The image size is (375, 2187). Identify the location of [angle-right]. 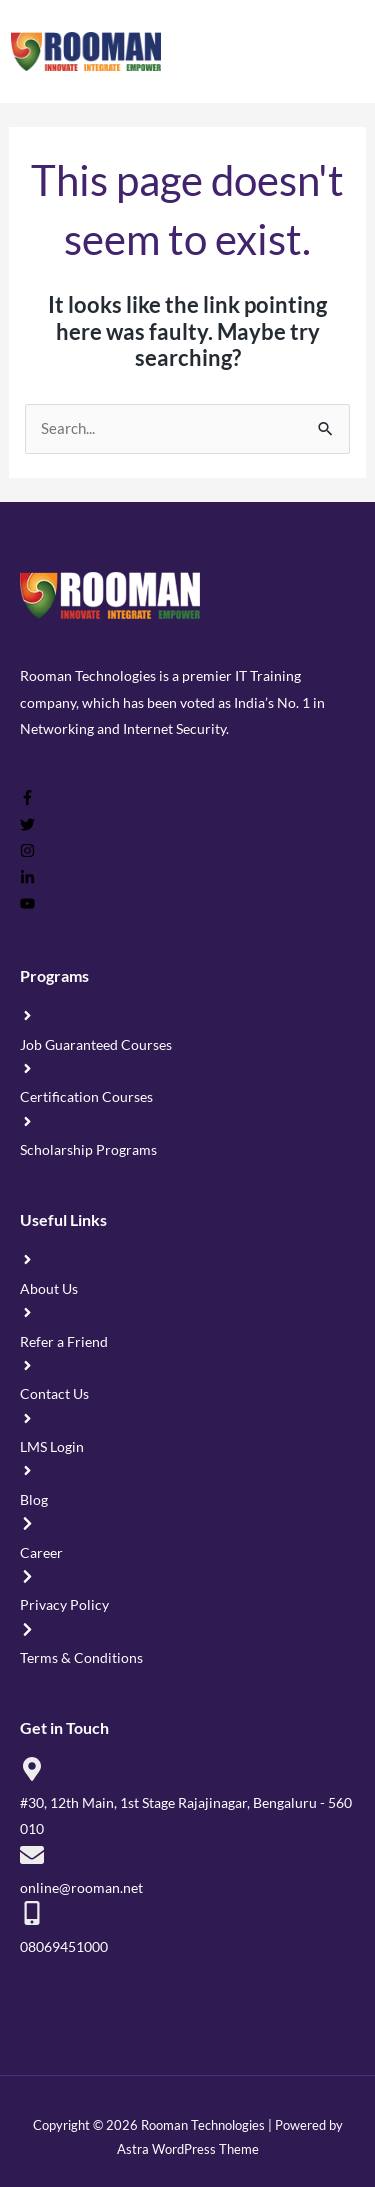
(187, 1028).